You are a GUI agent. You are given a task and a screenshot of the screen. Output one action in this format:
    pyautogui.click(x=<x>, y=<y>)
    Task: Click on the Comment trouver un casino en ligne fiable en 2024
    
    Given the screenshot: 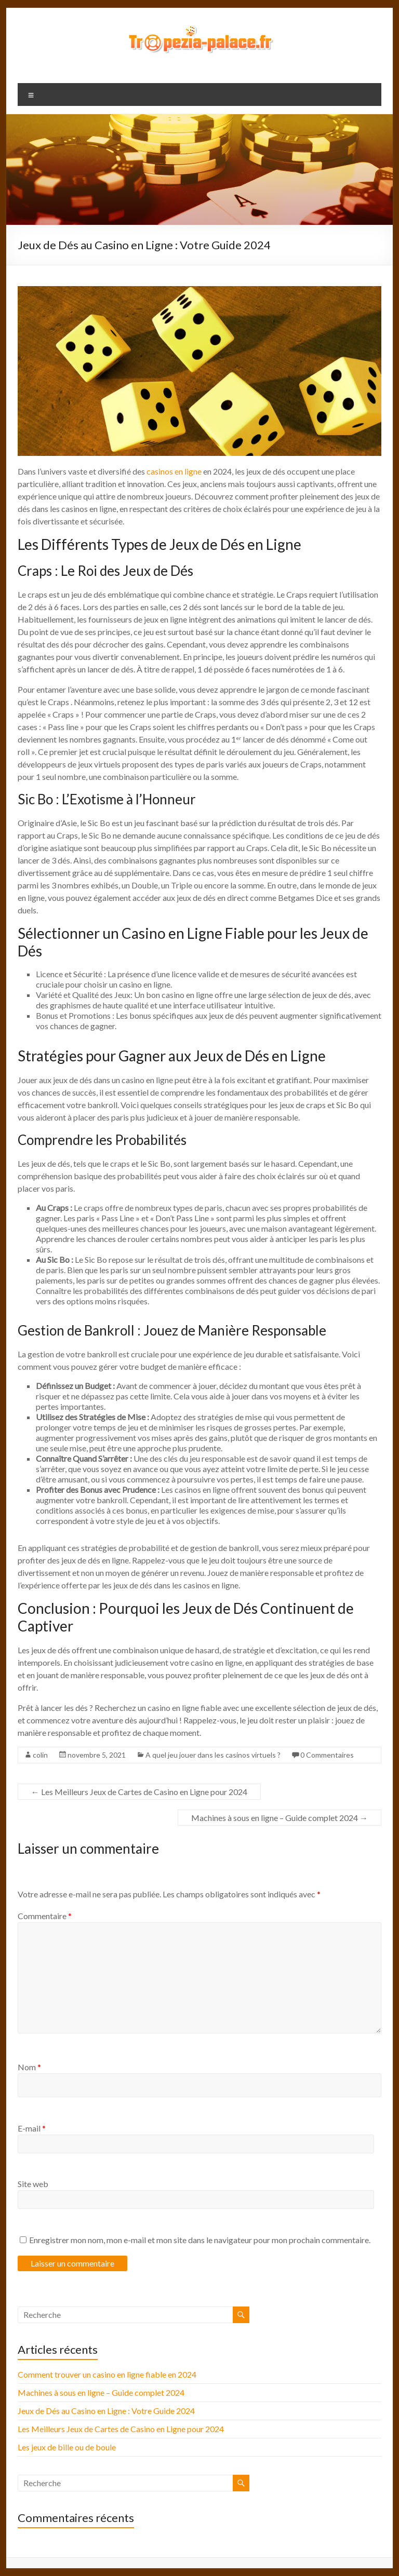 What is the action you would take?
    pyautogui.click(x=107, y=2374)
    